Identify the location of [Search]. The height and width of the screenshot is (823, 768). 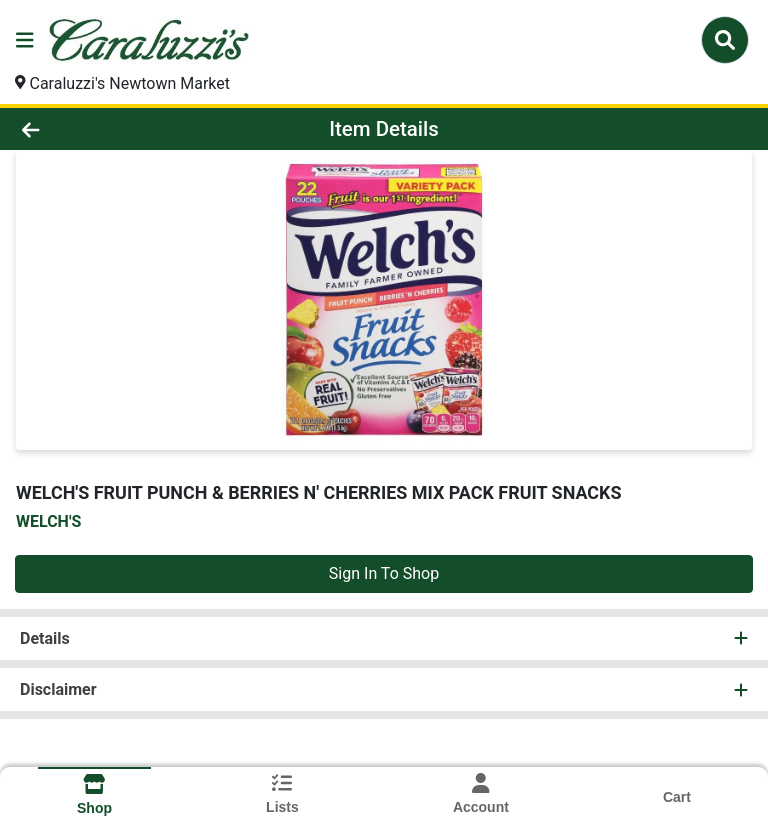
(725, 40).